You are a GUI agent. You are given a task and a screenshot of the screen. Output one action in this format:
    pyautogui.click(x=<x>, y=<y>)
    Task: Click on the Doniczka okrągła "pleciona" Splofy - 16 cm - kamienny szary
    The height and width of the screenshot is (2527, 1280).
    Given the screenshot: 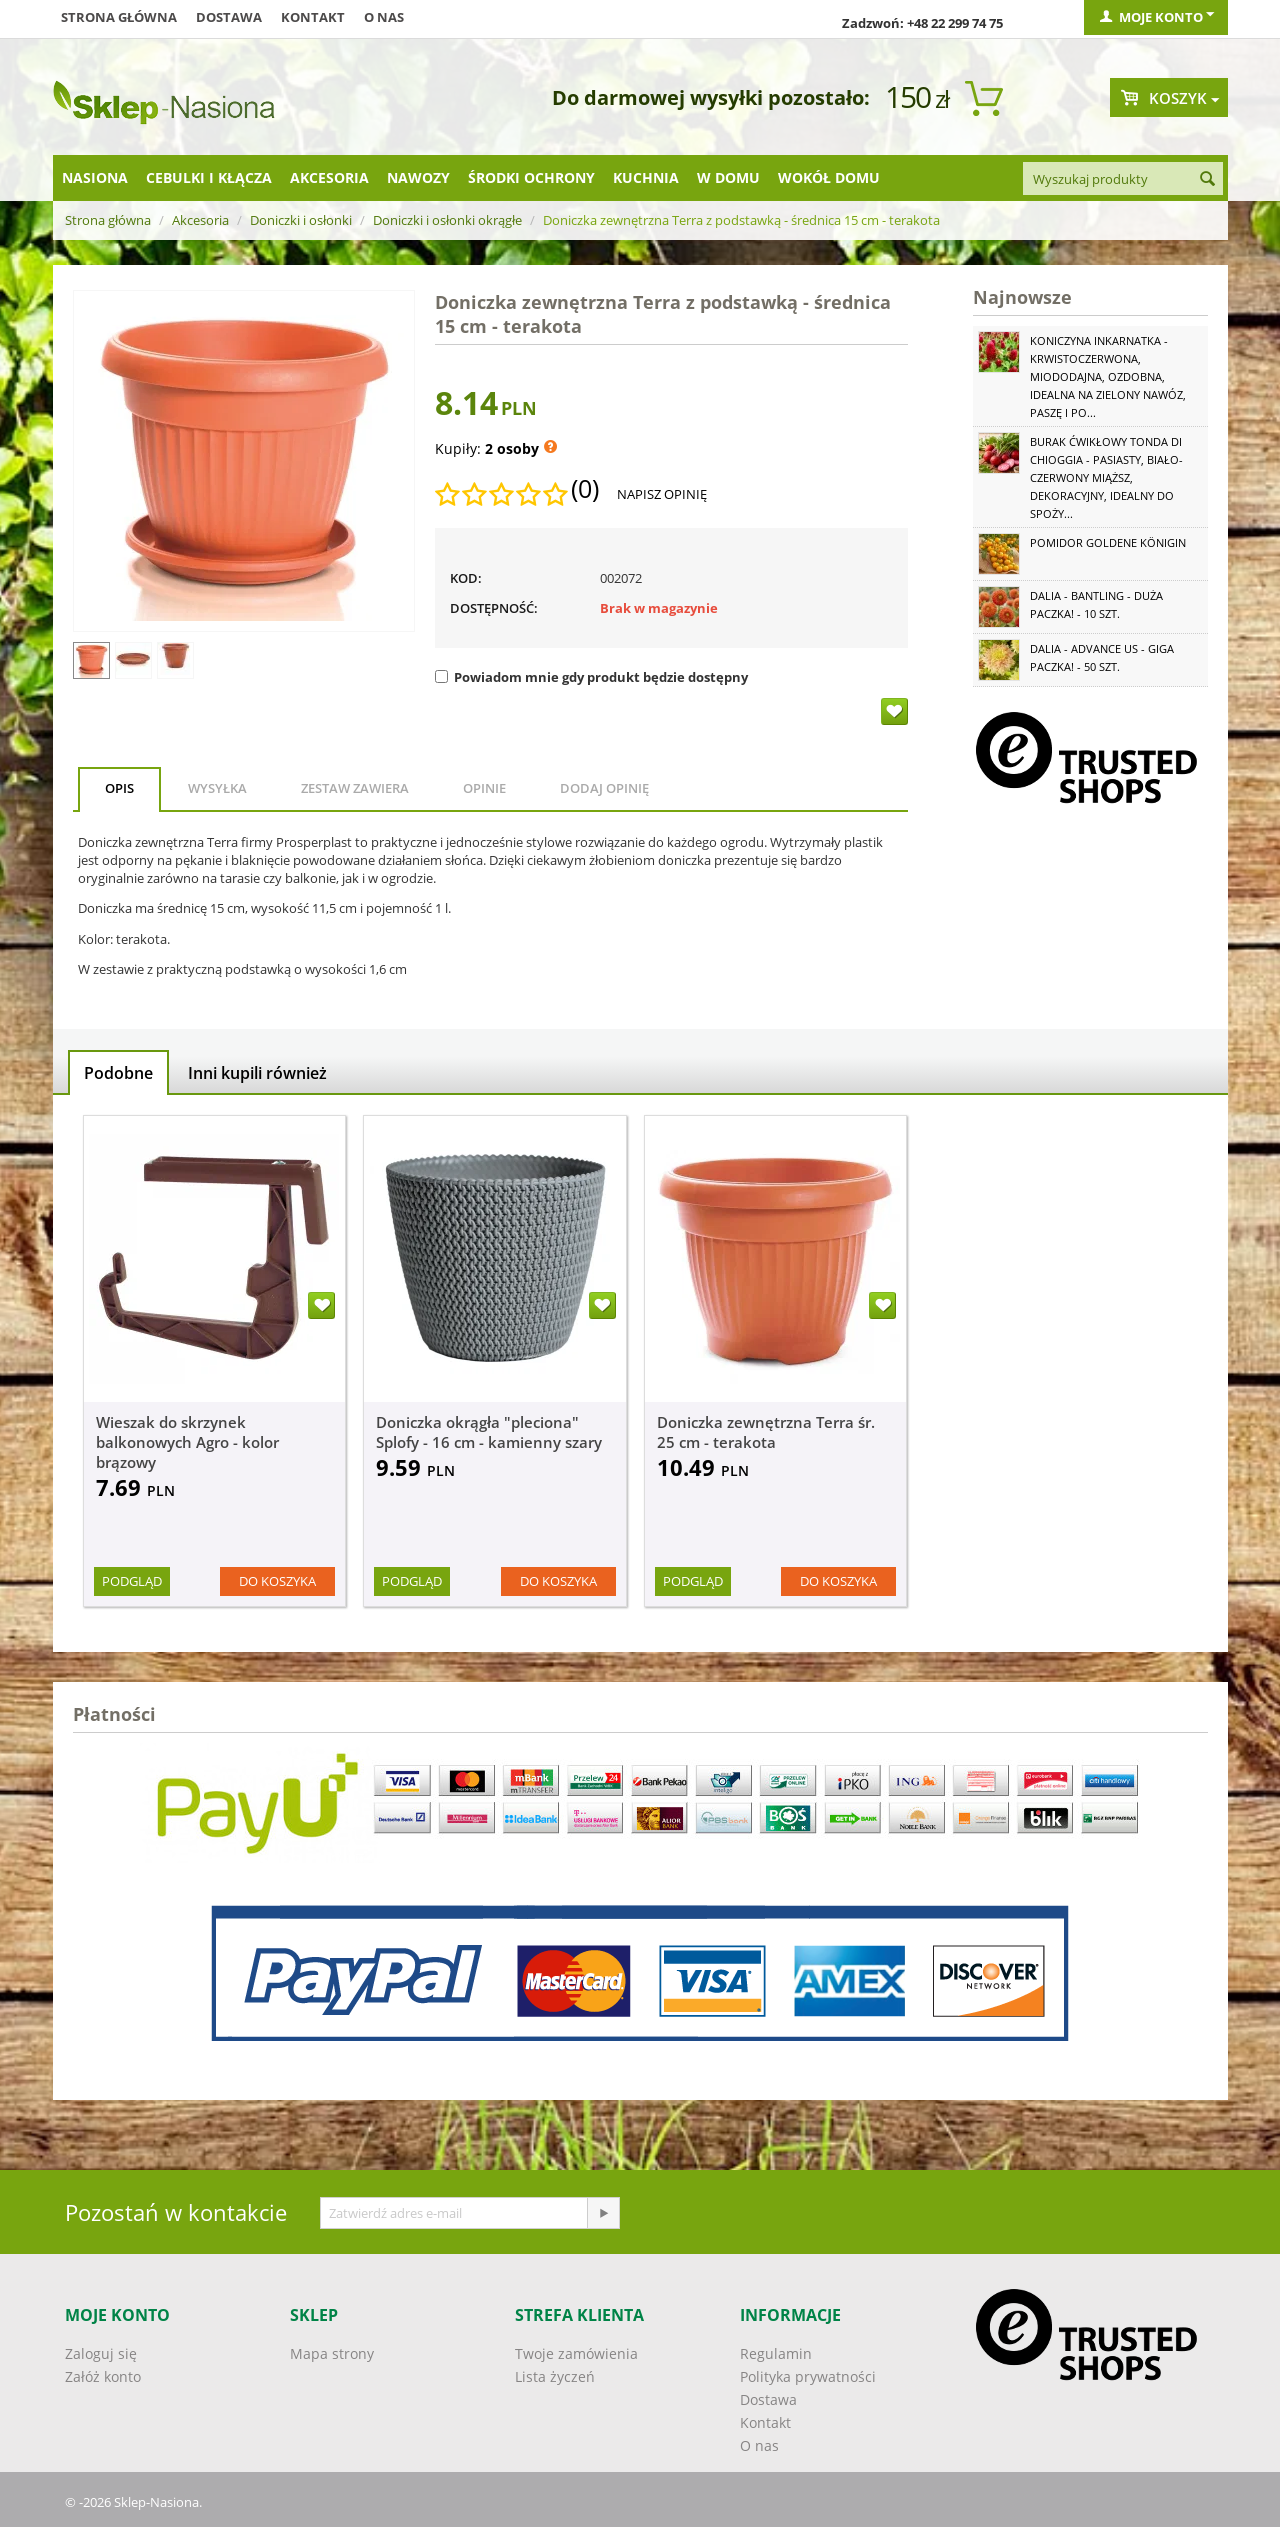 What is the action you would take?
    pyautogui.click(x=489, y=1432)
    